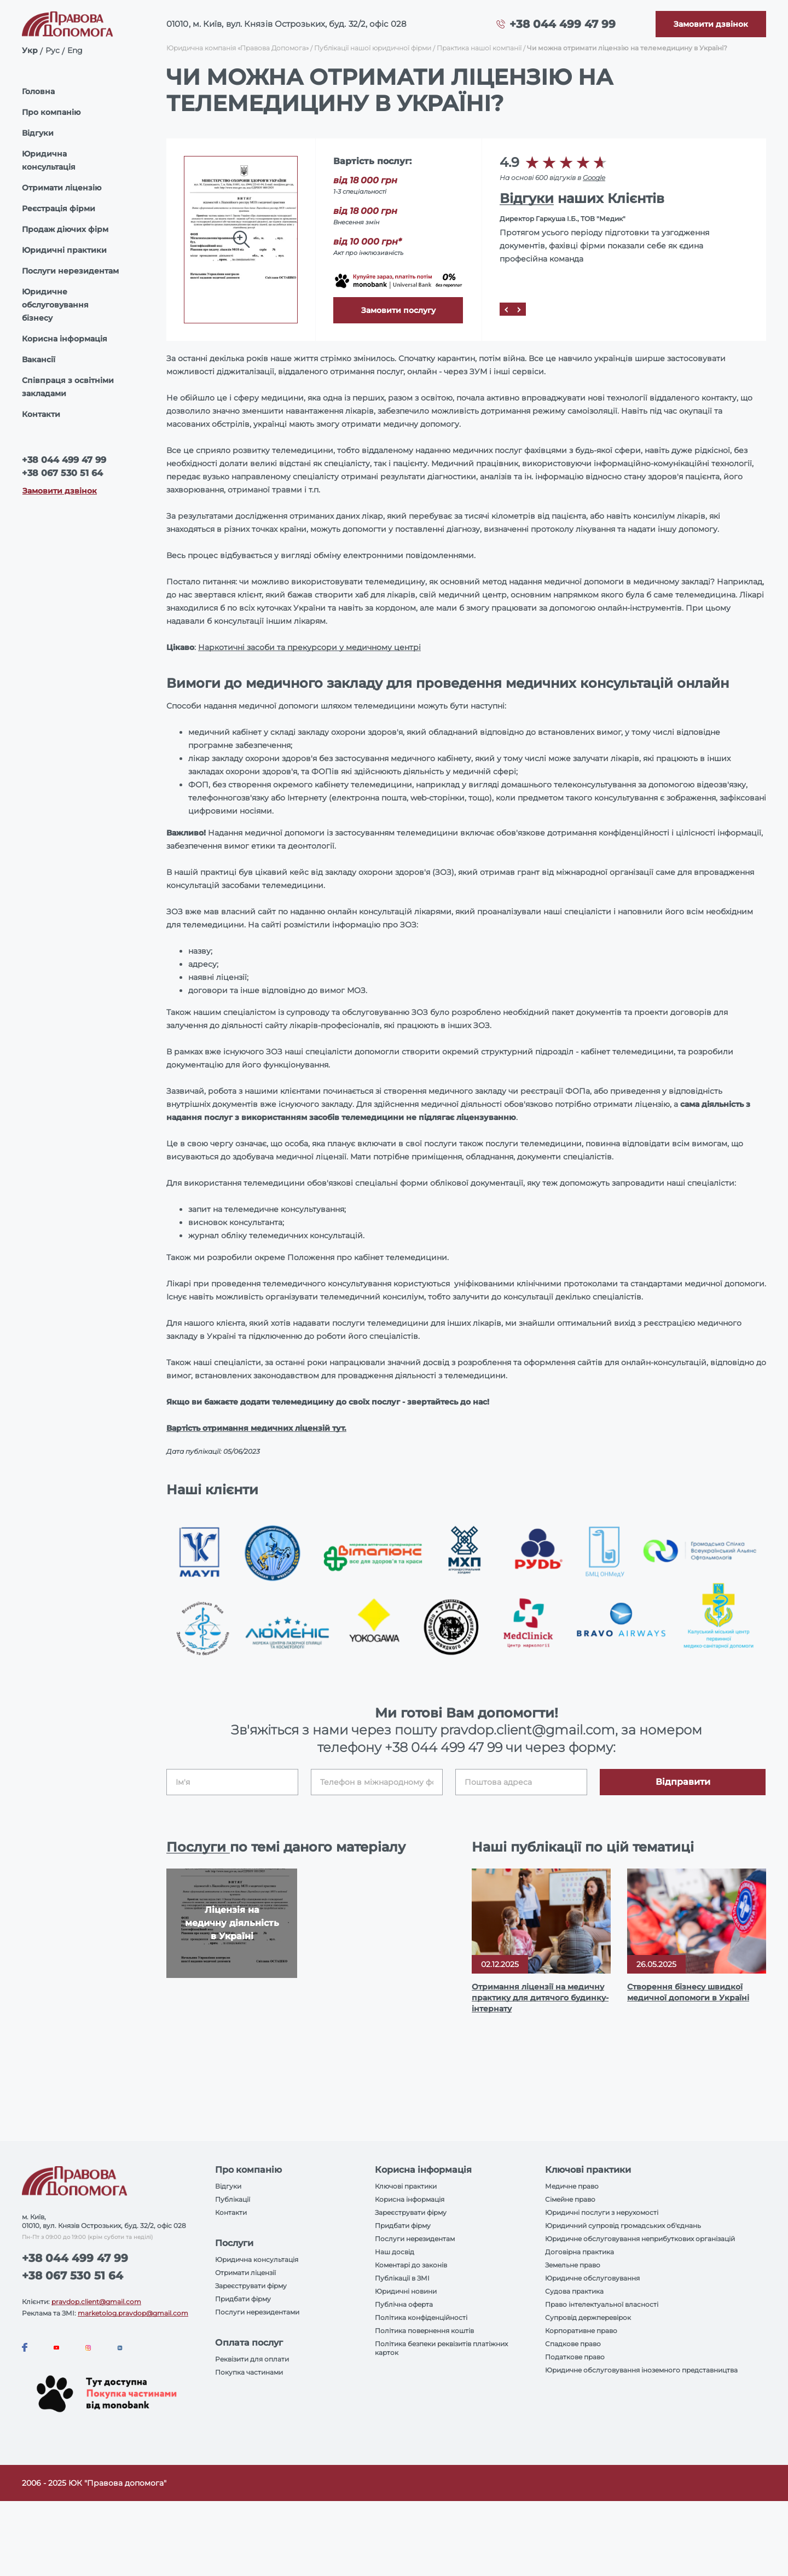 Image resolution: width=788 pixels, height=2576 pixels. I want to click on Ключові практики, so click(406, 2186).